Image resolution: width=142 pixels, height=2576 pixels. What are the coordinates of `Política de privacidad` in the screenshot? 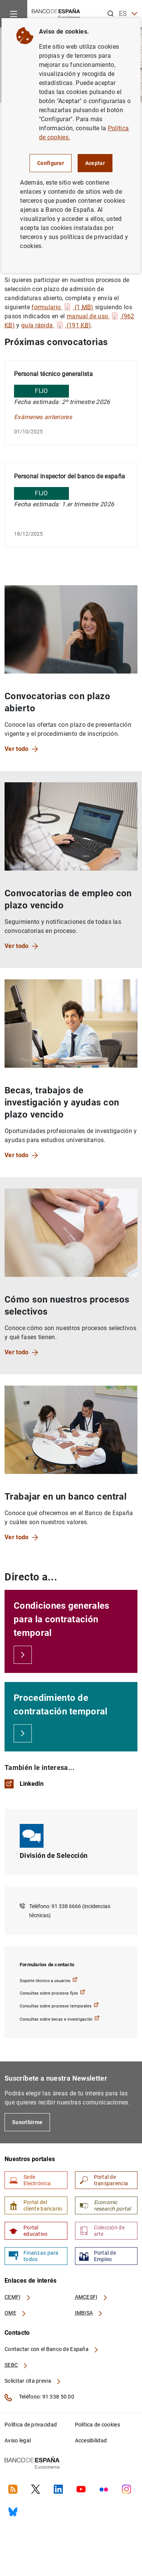 It's located at (31, 2425).